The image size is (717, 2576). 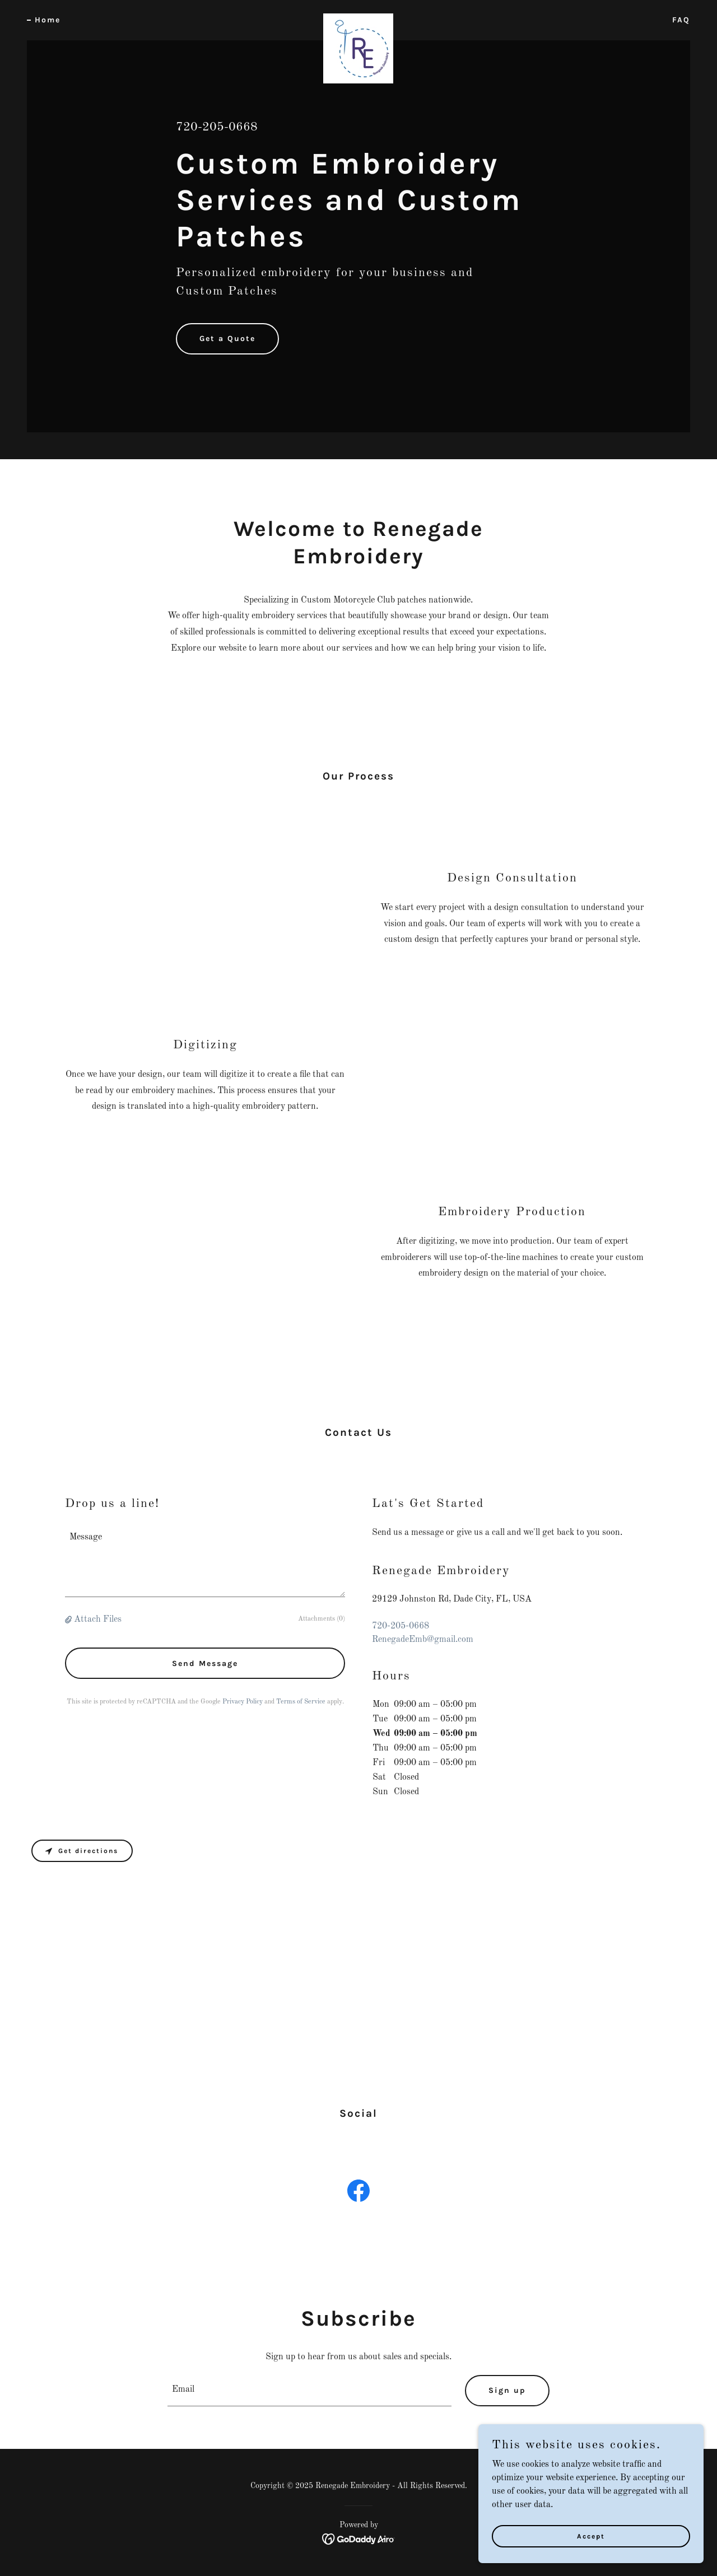 I want to click on Get a Quote, so click(x=227, y=338).